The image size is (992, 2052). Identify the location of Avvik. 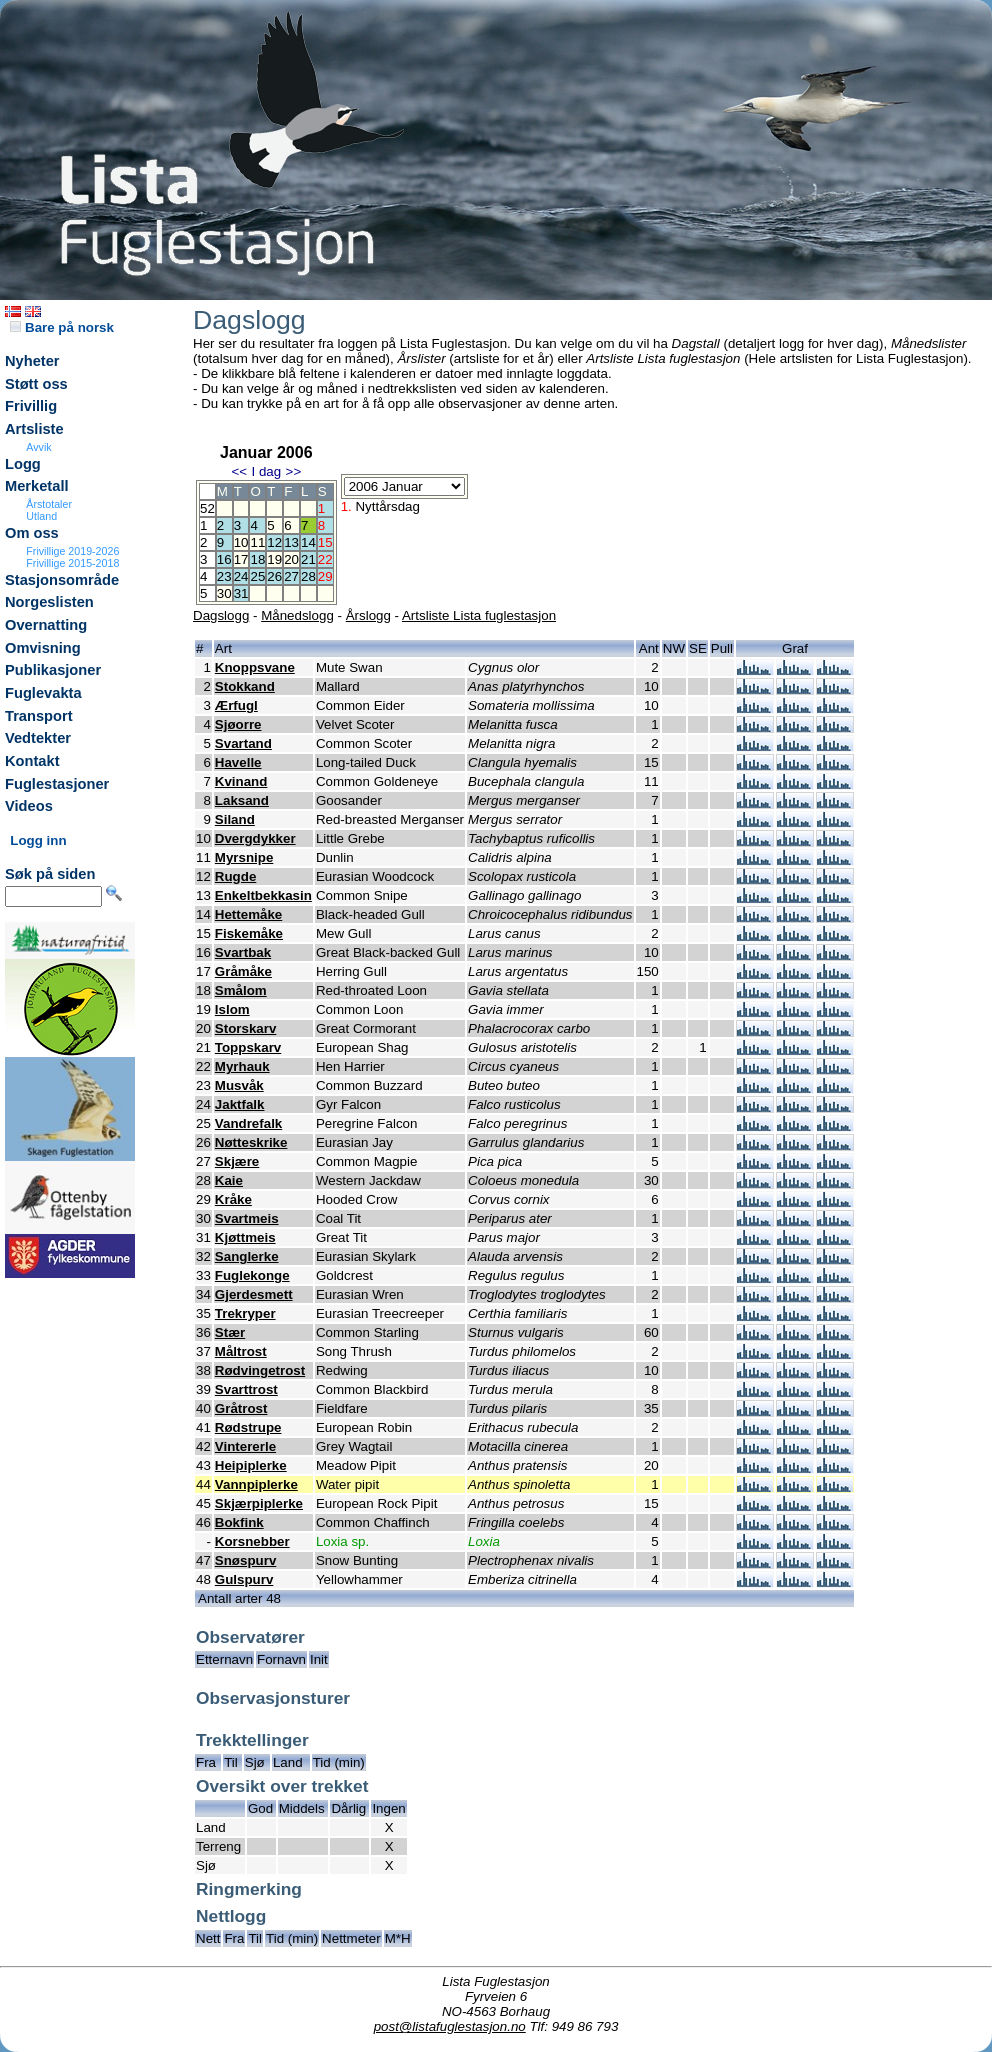
(38, 447).